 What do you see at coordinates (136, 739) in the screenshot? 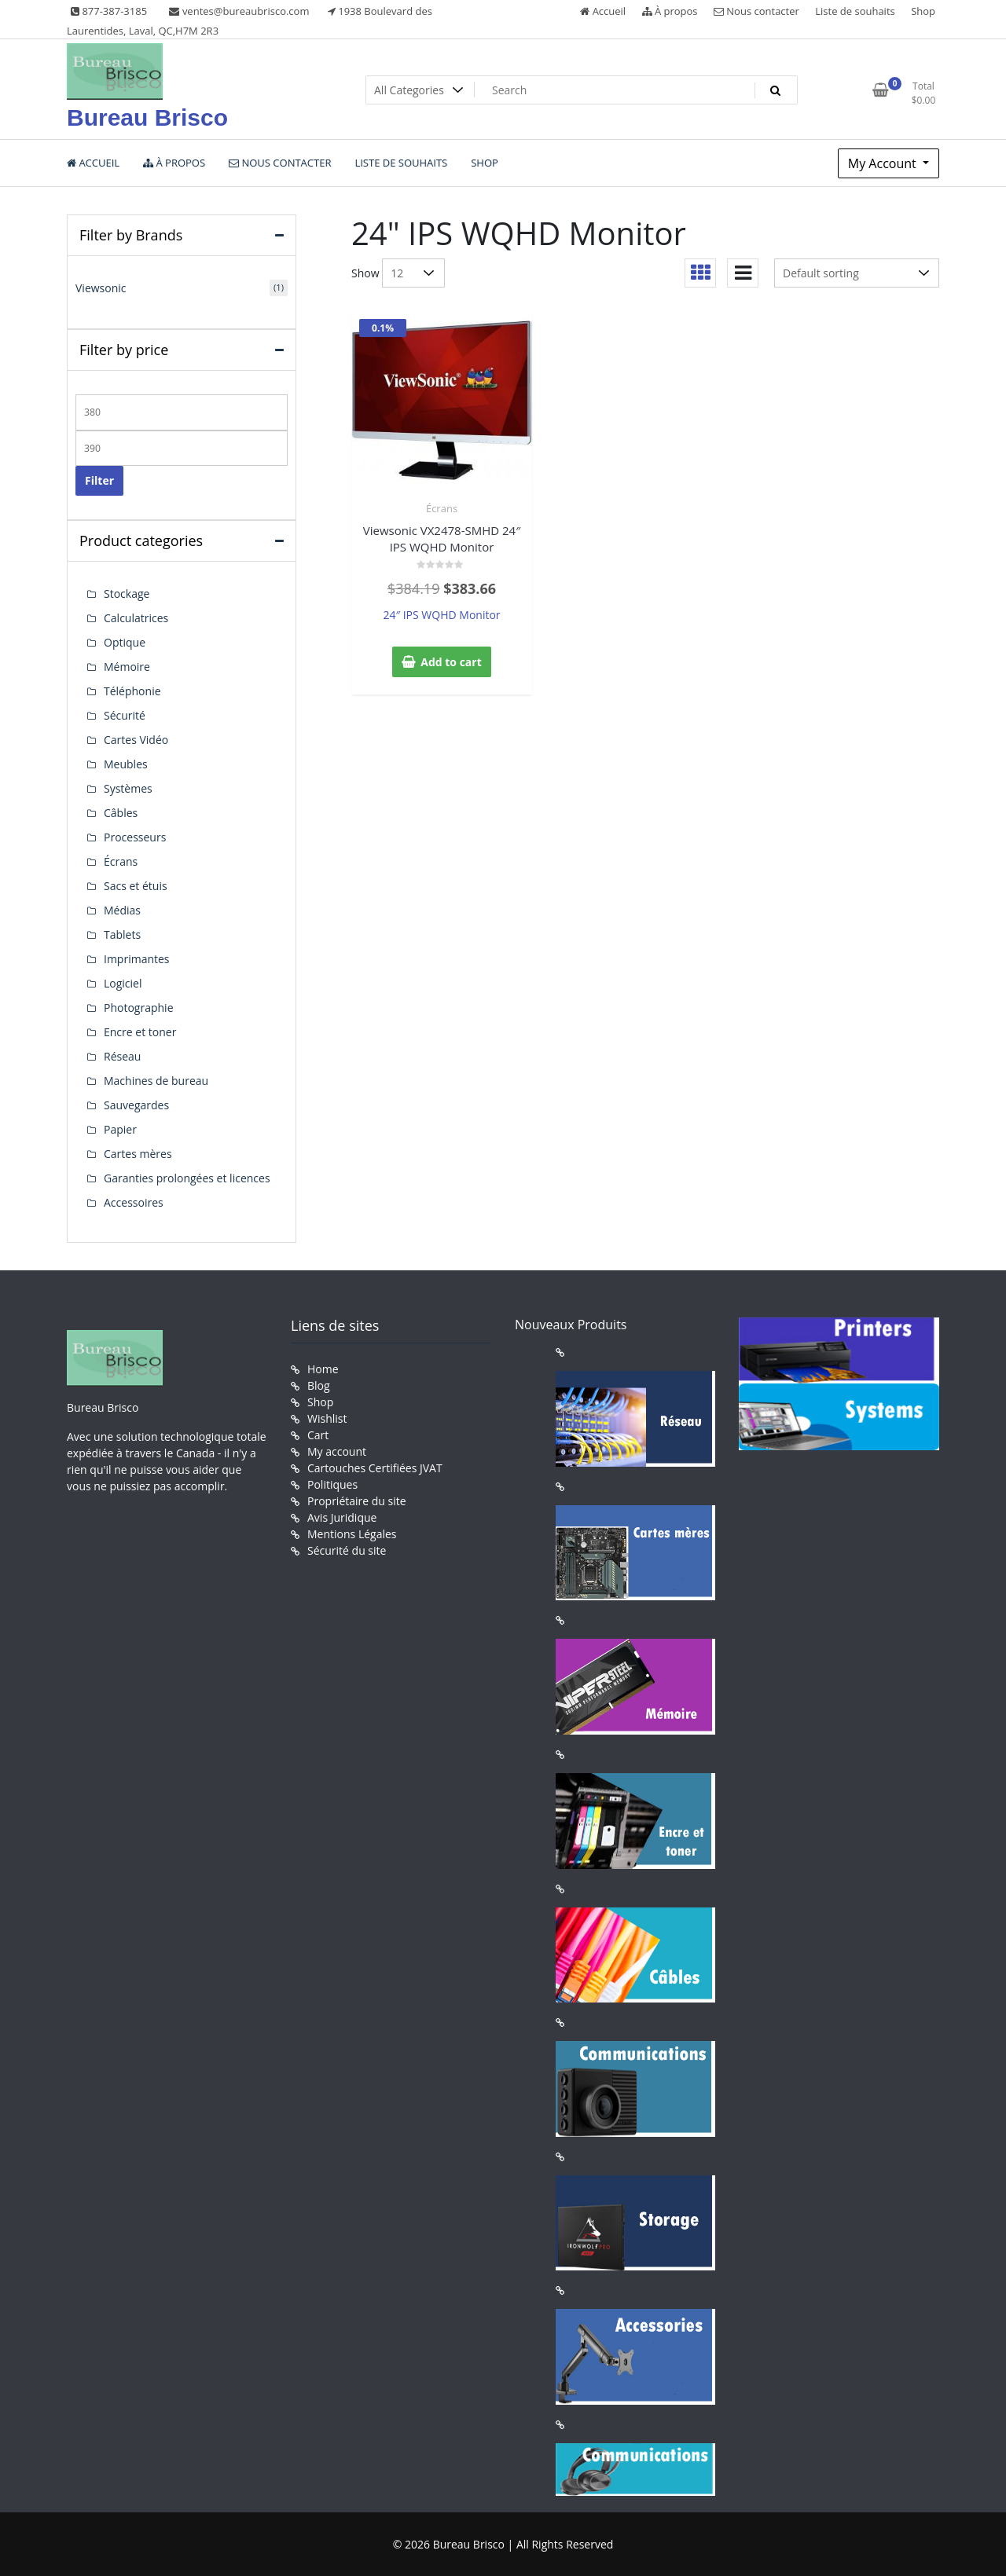
I see `Cartes Vidéo` at bounding box center [136, 739].